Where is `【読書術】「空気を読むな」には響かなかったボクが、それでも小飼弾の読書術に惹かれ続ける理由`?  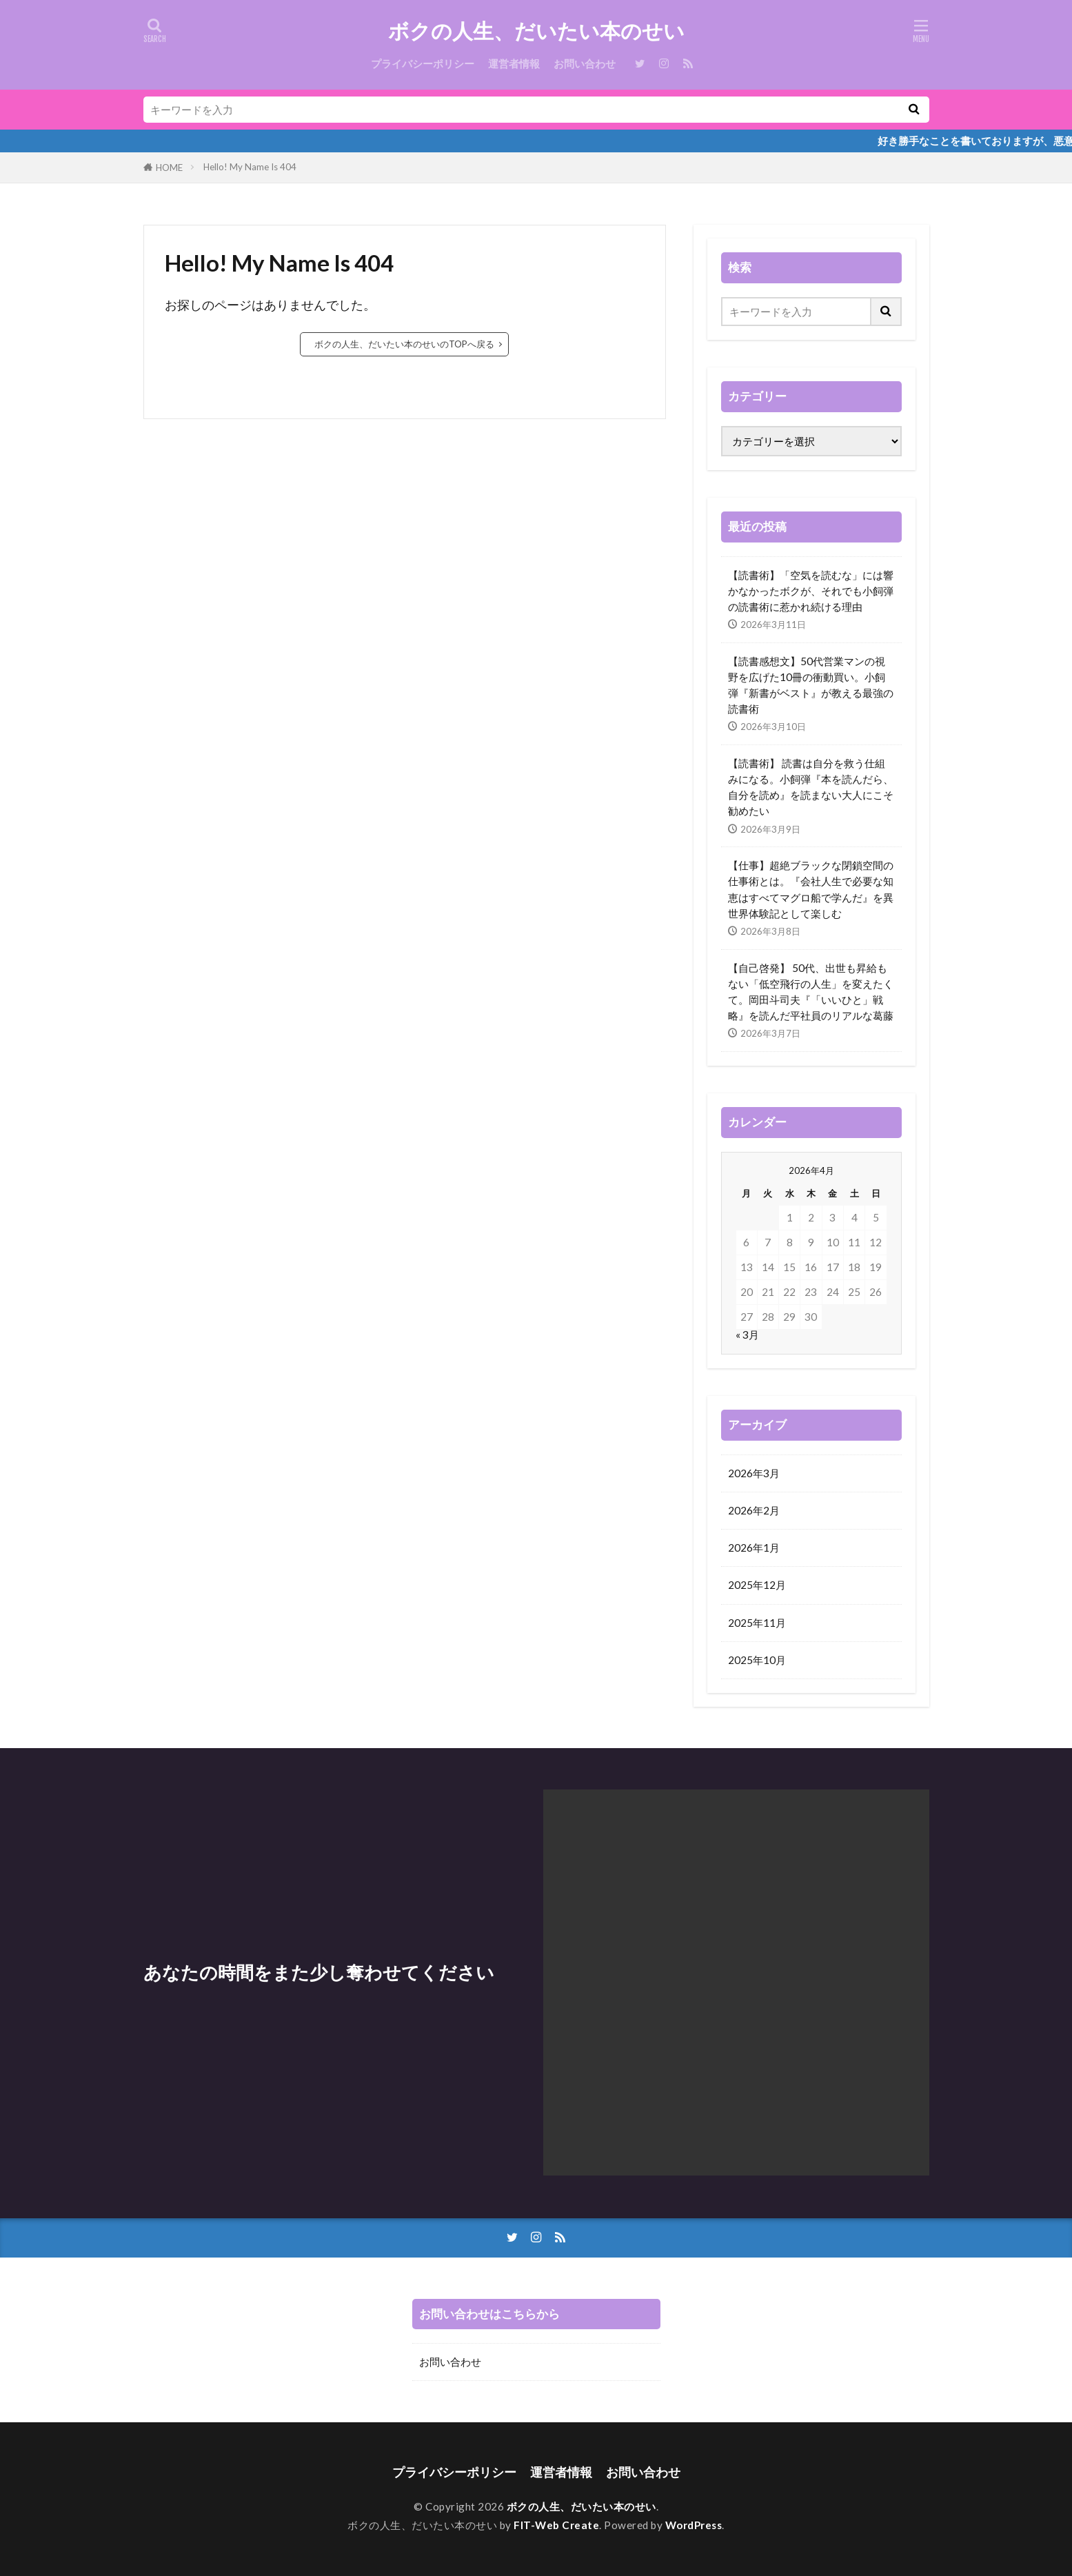 【読書術】「空気を読むな」には響かなかったボクが、それでも小飼弾の読書術に惹かれ続ける理由 is located at coordinates (810, 591).